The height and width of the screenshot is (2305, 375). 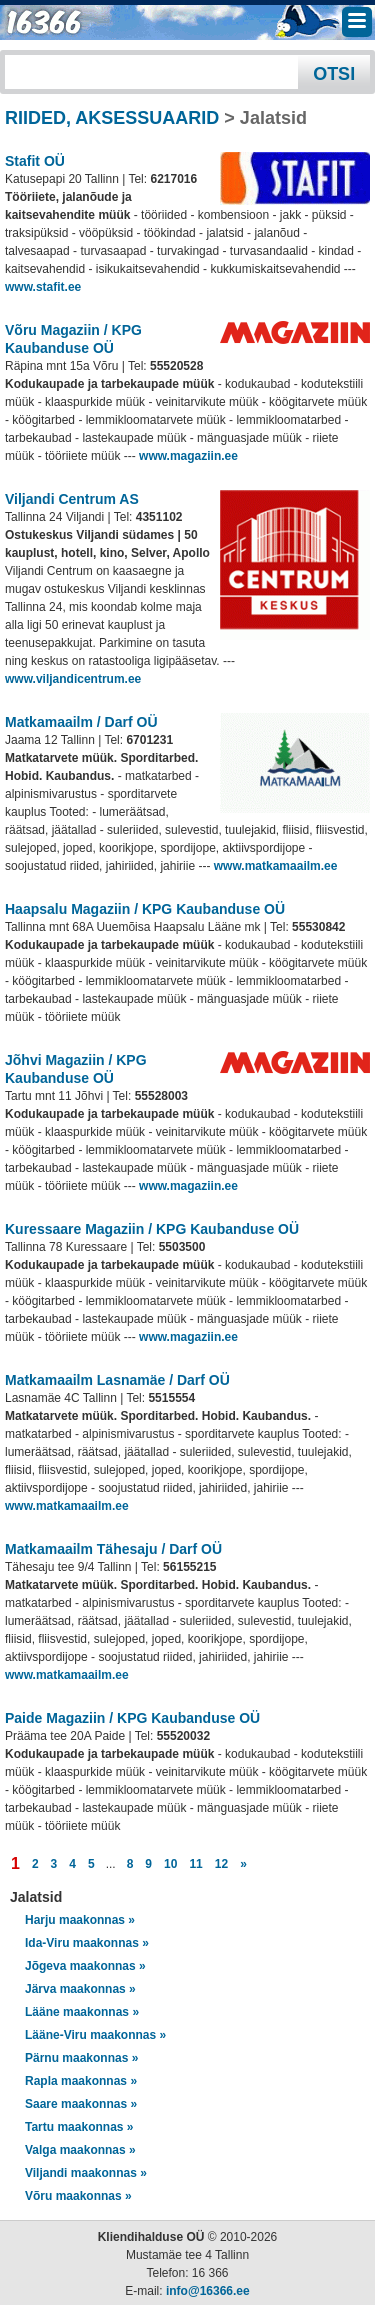 What do you see at coordinates (221, 1864) in the screenshot?
I see `12` at bounding box center [221, 1864].